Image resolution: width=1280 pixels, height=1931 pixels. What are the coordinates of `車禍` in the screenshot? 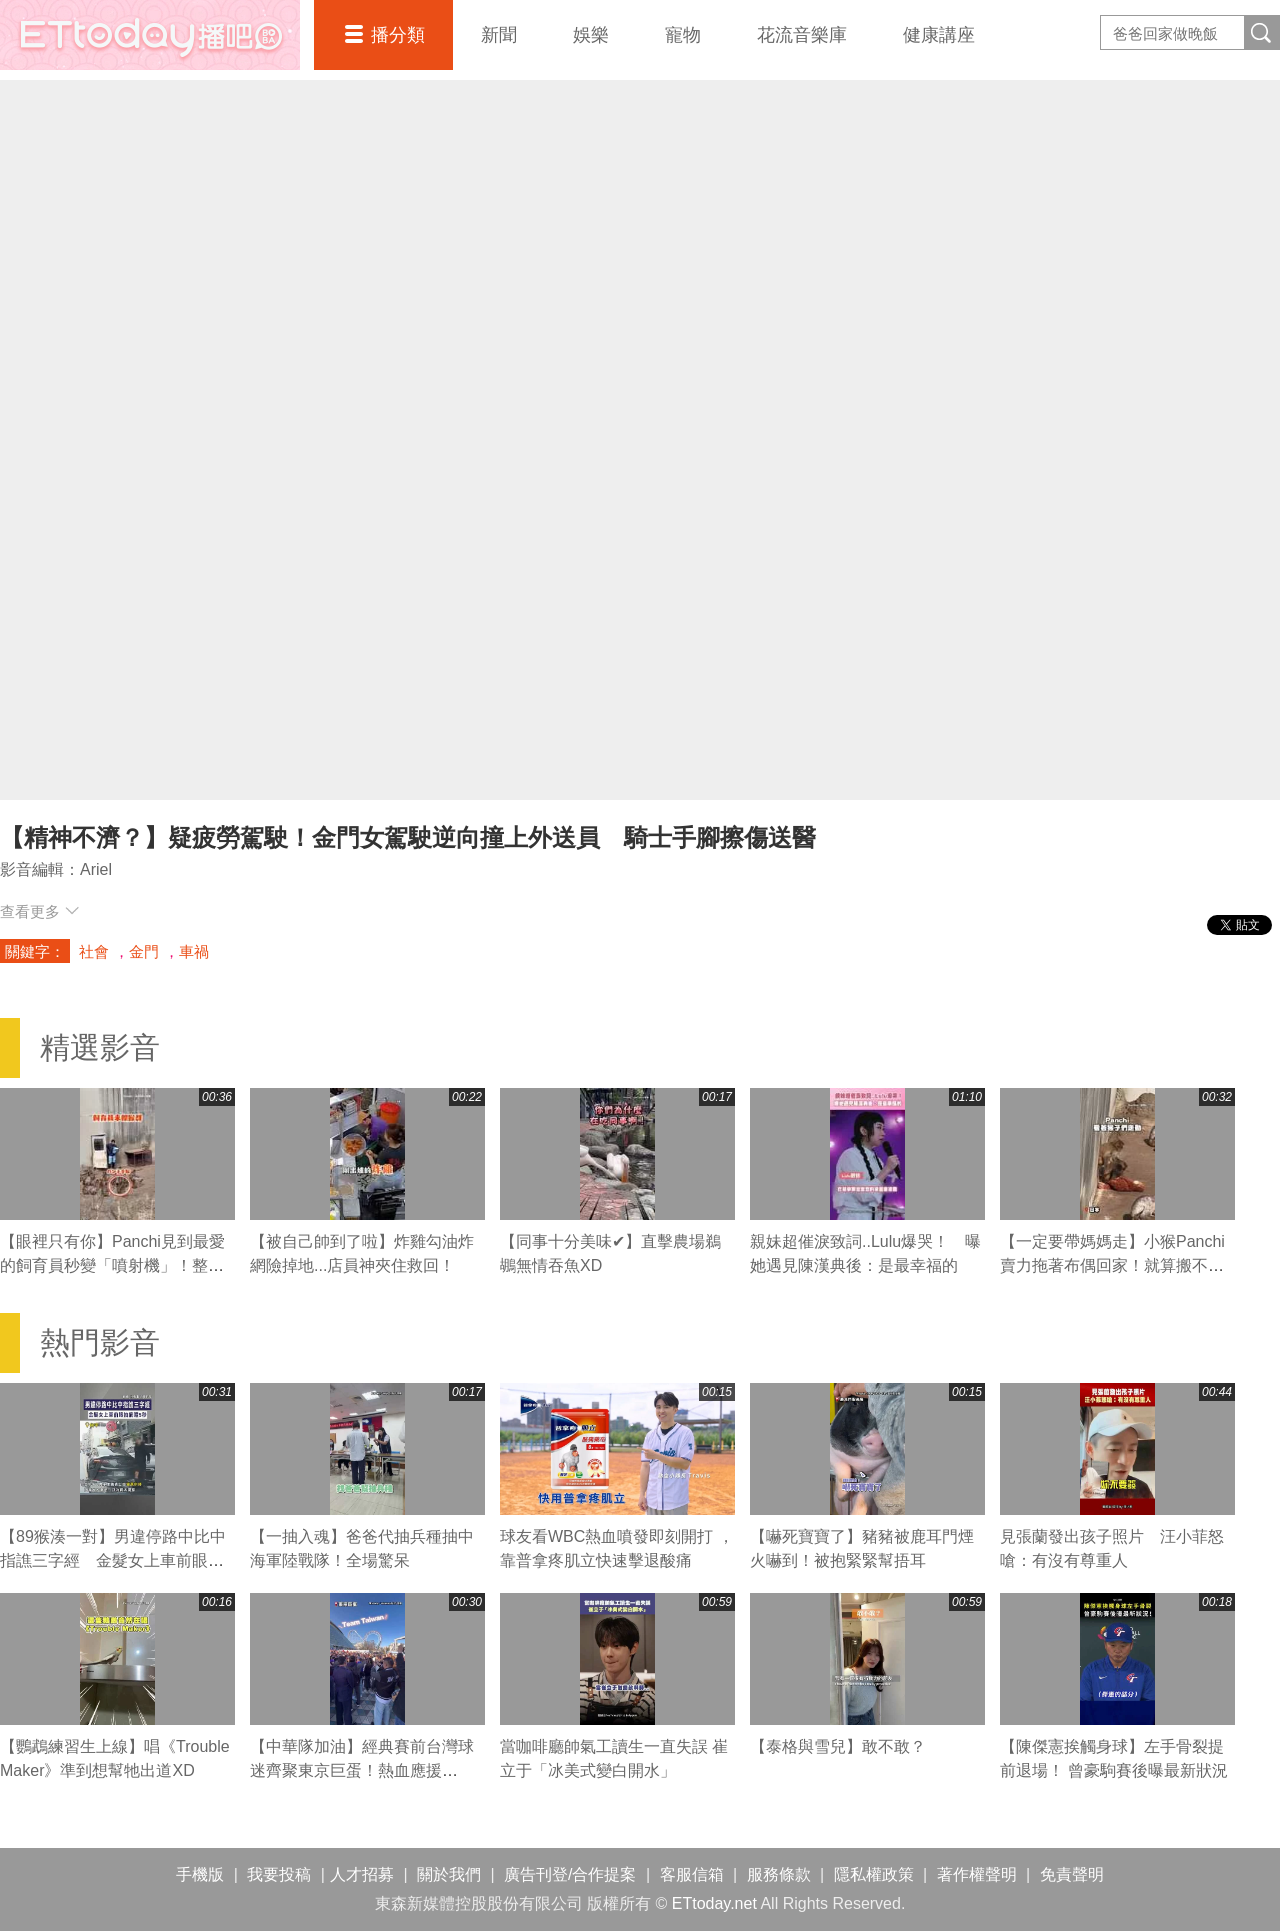 It's located at (194, 951).